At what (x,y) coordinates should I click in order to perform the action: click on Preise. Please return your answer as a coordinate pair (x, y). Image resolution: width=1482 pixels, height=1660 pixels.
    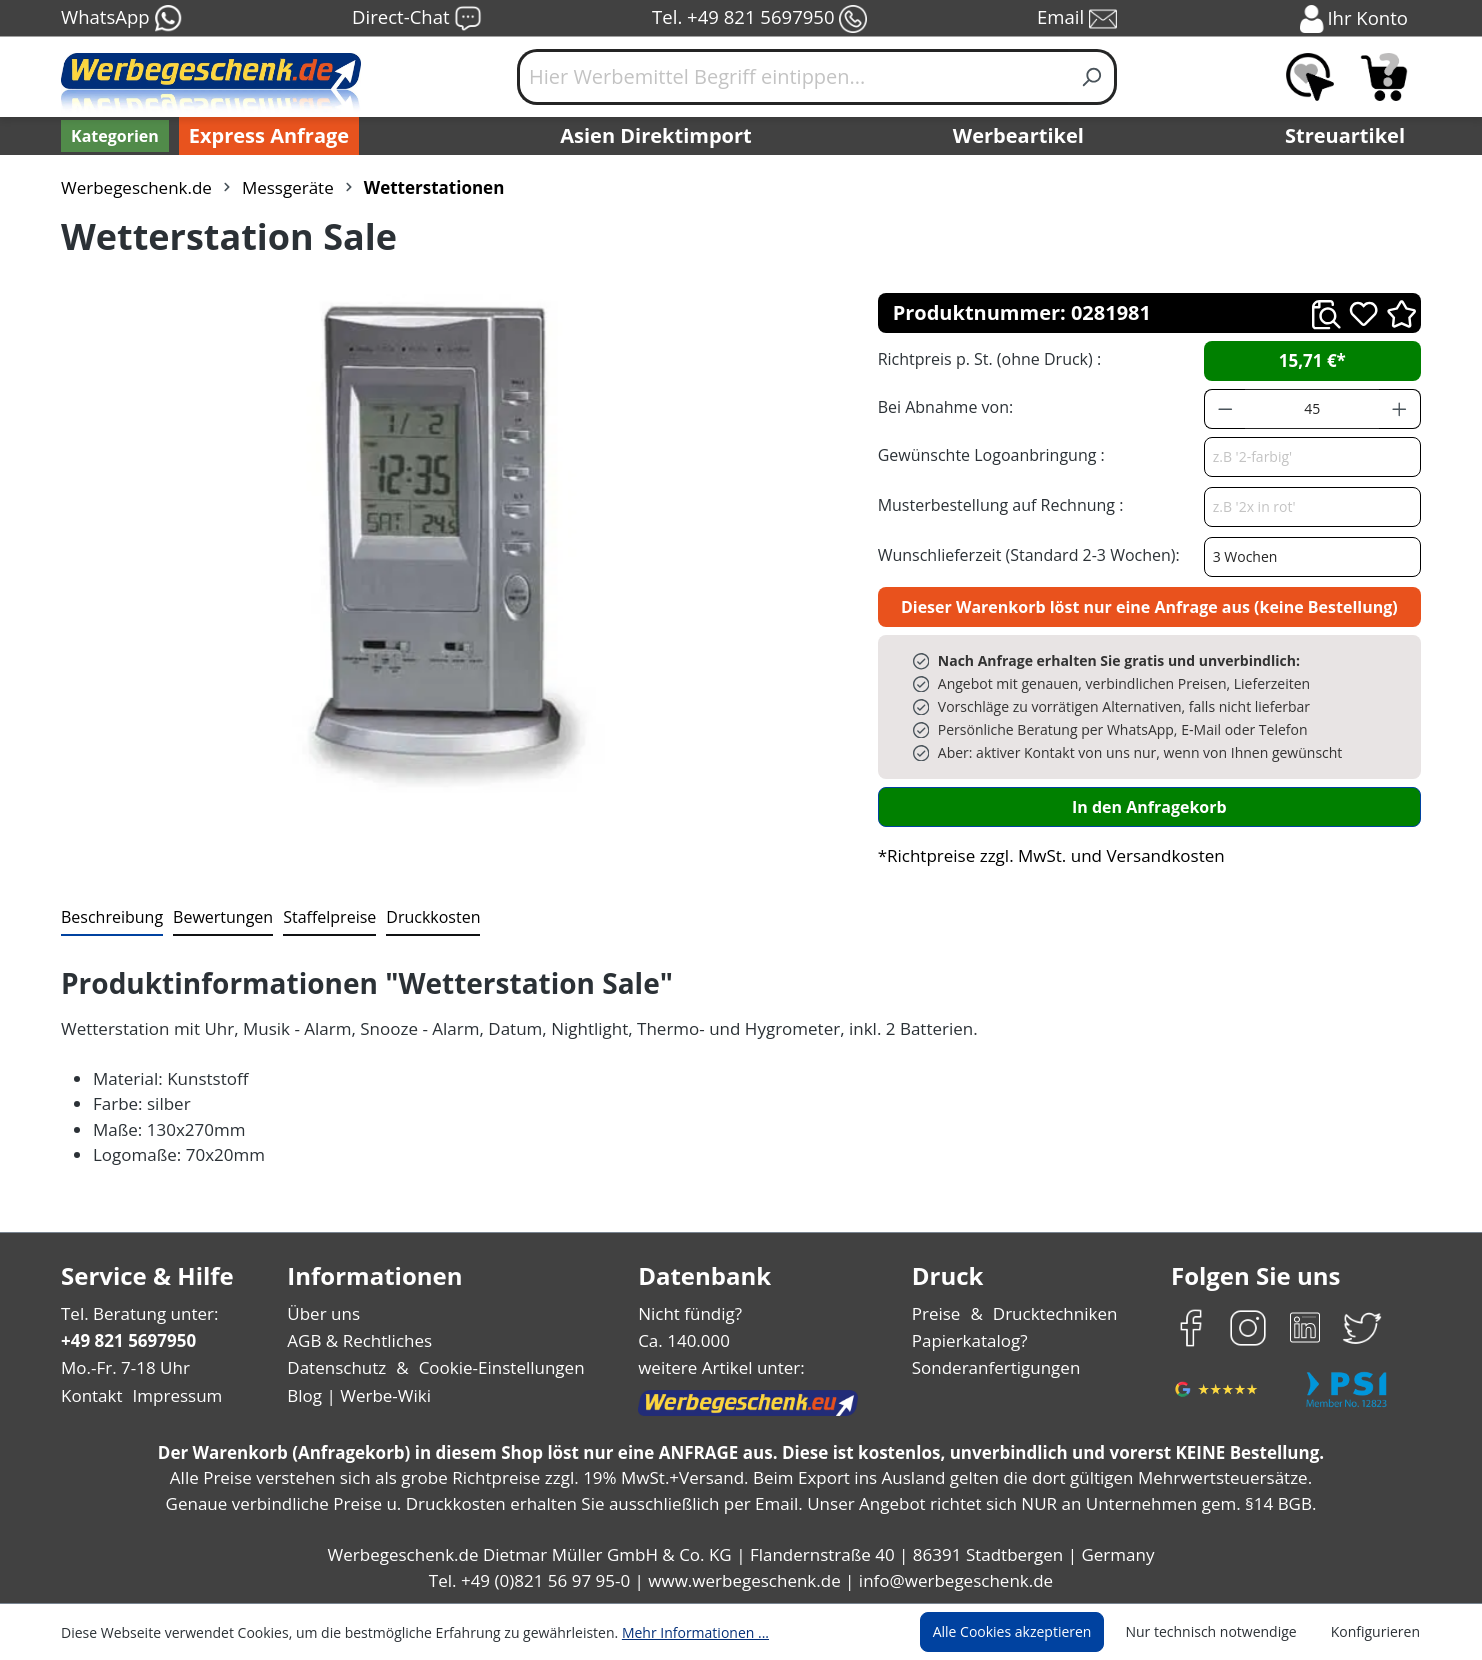
    Looking at the image, I should click on (939, 1313).